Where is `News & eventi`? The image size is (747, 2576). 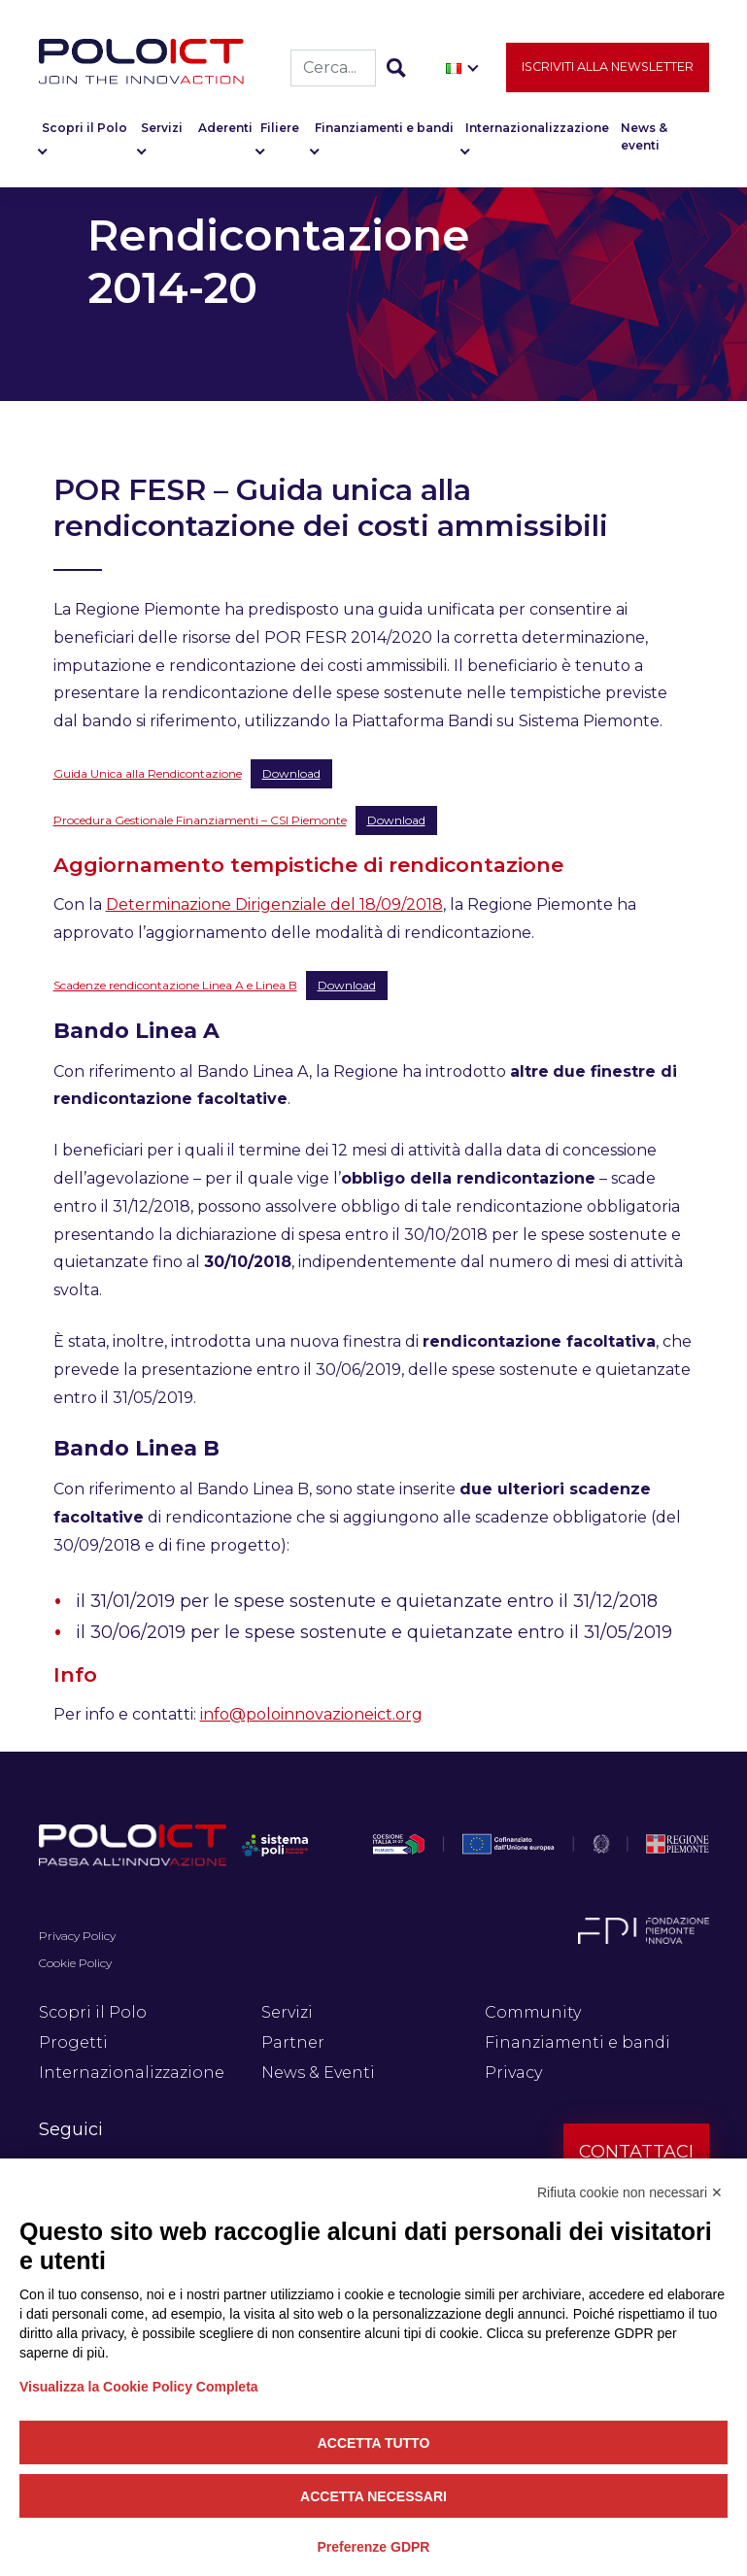
News & eventi is located at coordinates (644, 144).